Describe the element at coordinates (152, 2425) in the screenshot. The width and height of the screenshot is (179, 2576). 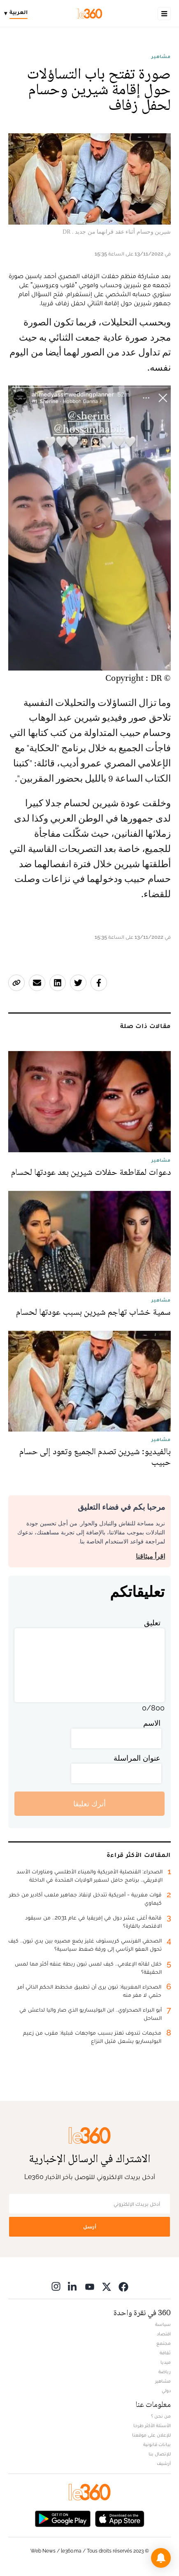
I see `الأسئلة الأكثر طرحا` at that location.